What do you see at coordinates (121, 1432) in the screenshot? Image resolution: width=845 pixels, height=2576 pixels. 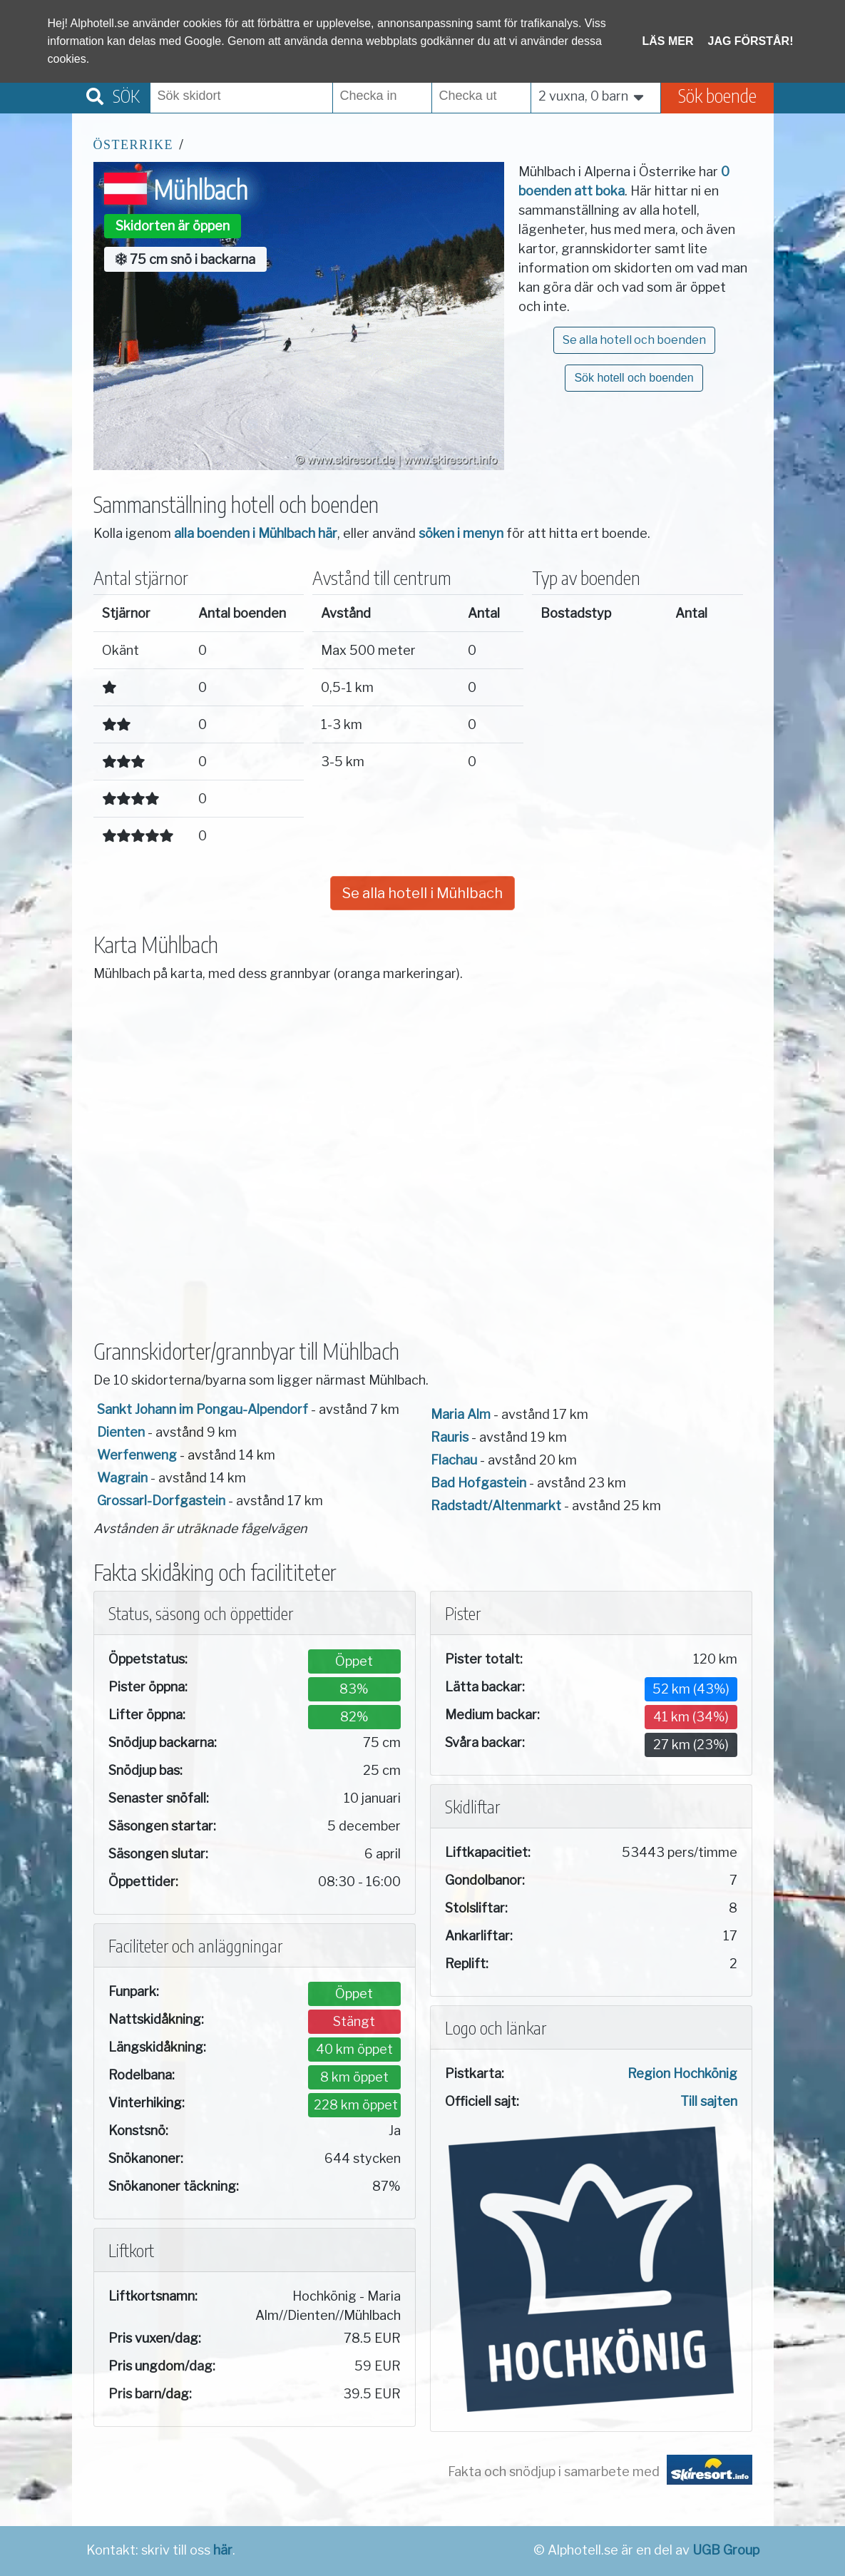 I see `Dienten` at bounding box center [121, 1432].